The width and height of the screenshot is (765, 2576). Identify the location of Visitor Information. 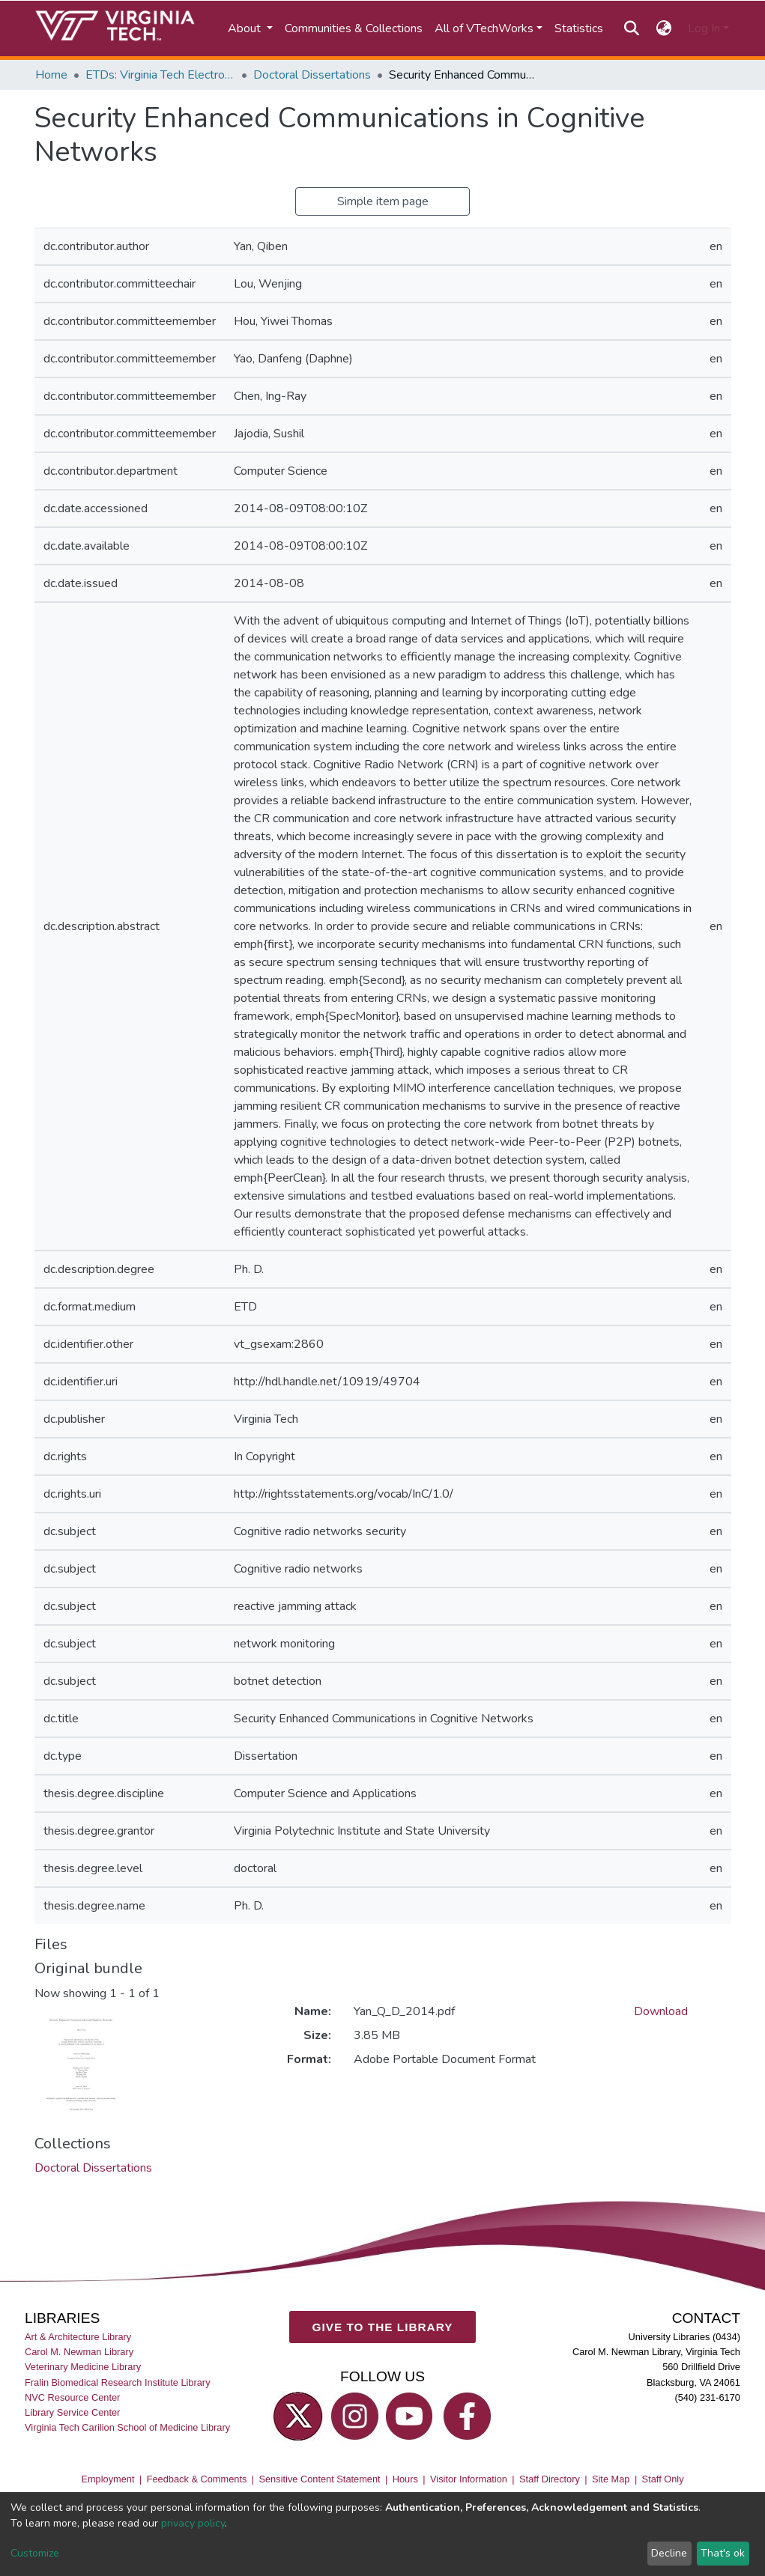
(468, 2479).